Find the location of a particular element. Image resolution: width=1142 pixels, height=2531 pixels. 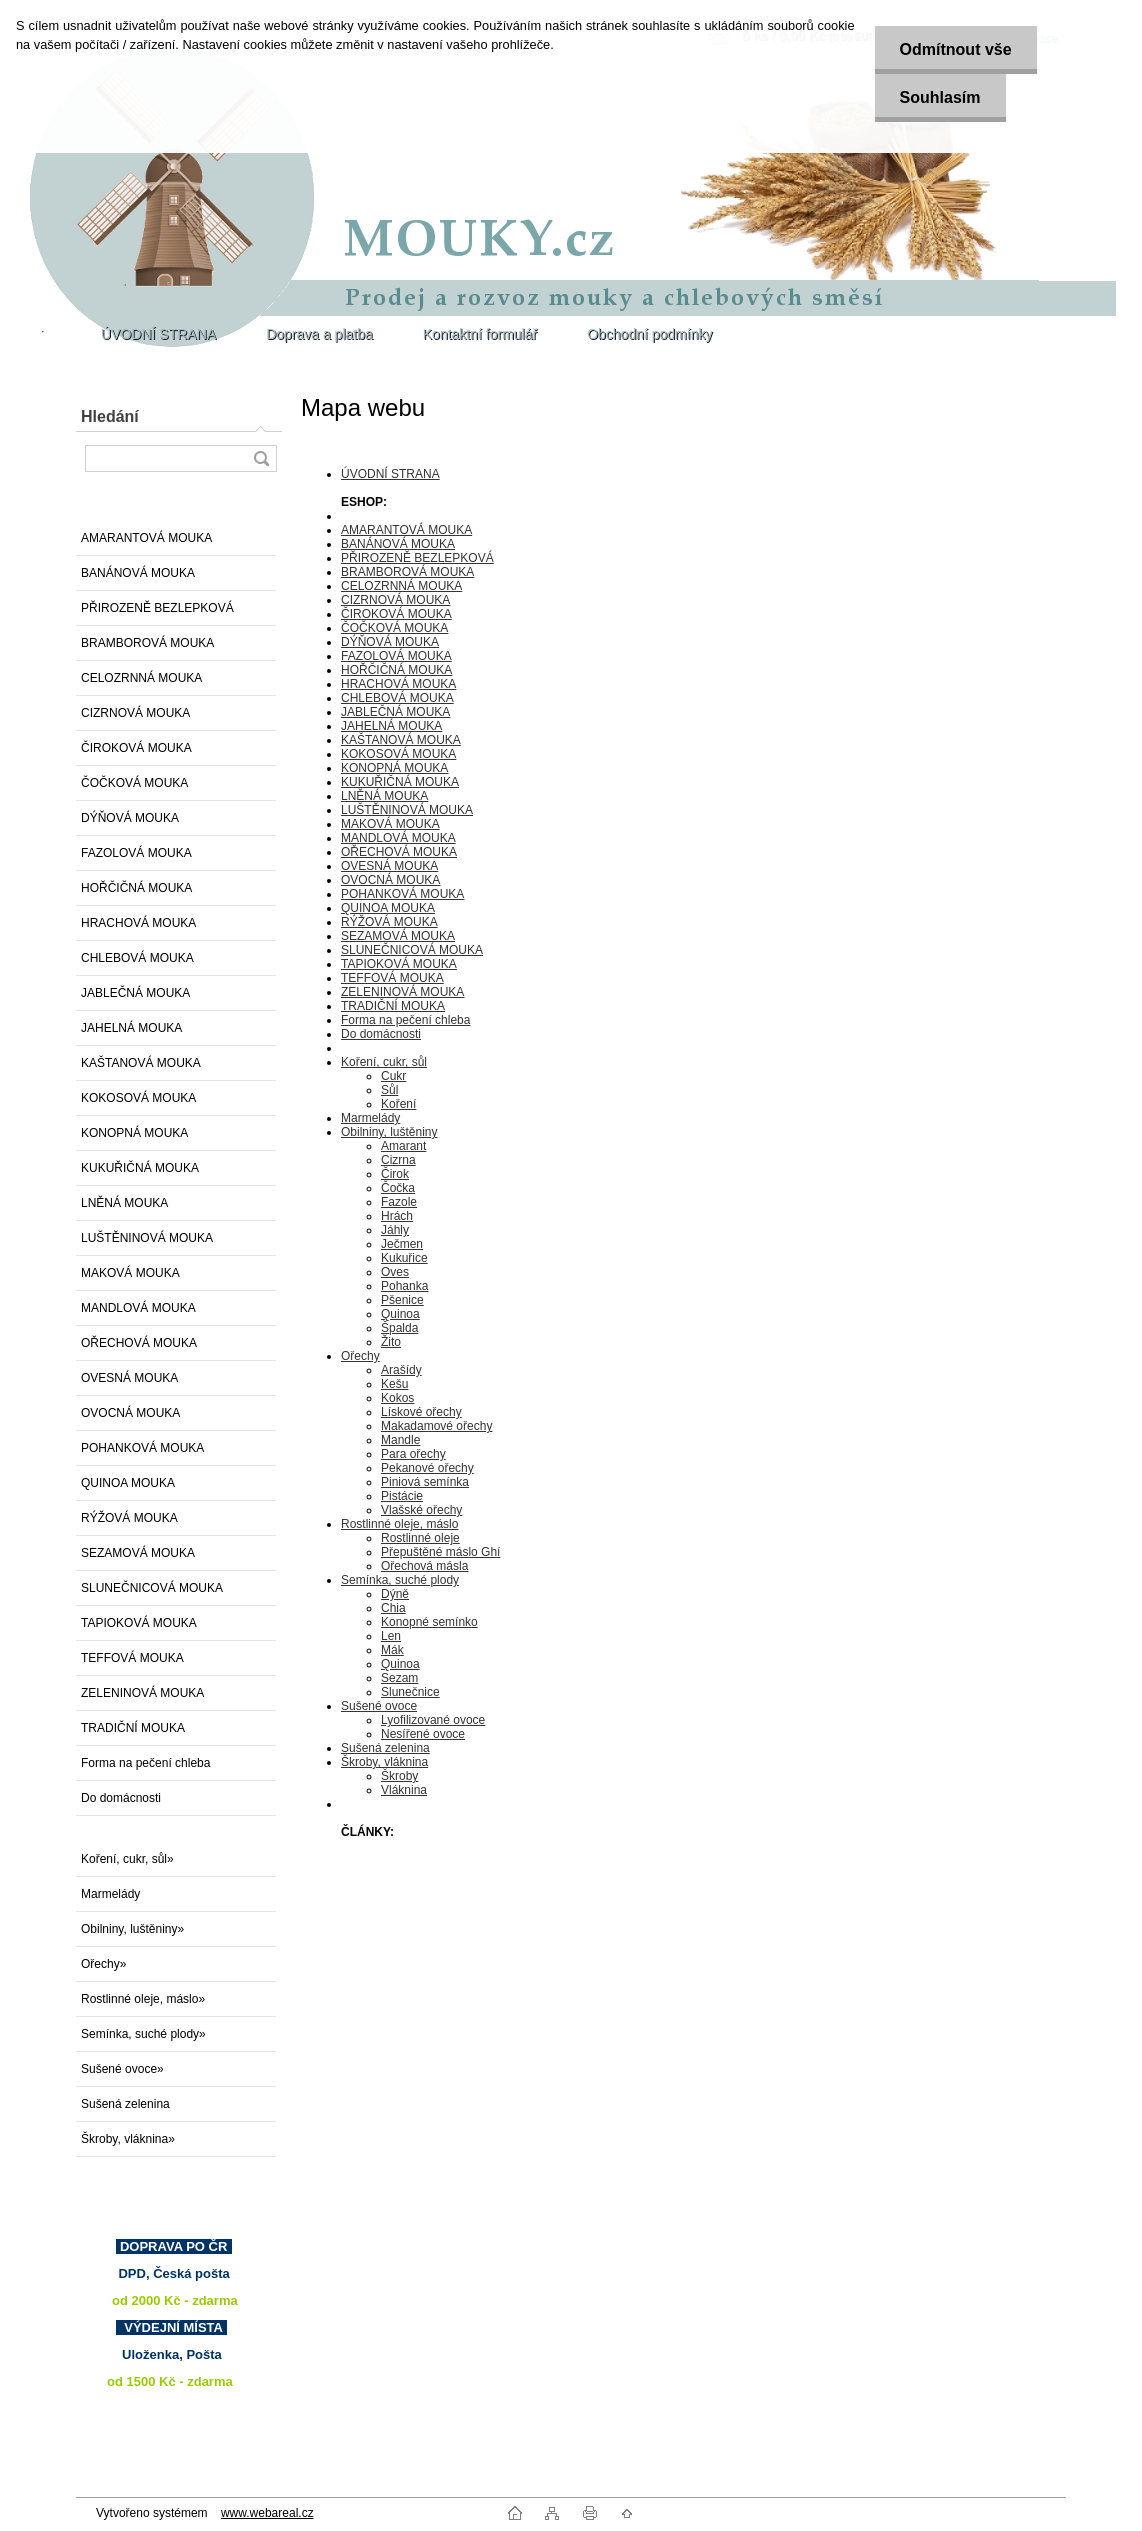

BRAMBOROVÁ MOUKA is located at coordinates (147, 643).